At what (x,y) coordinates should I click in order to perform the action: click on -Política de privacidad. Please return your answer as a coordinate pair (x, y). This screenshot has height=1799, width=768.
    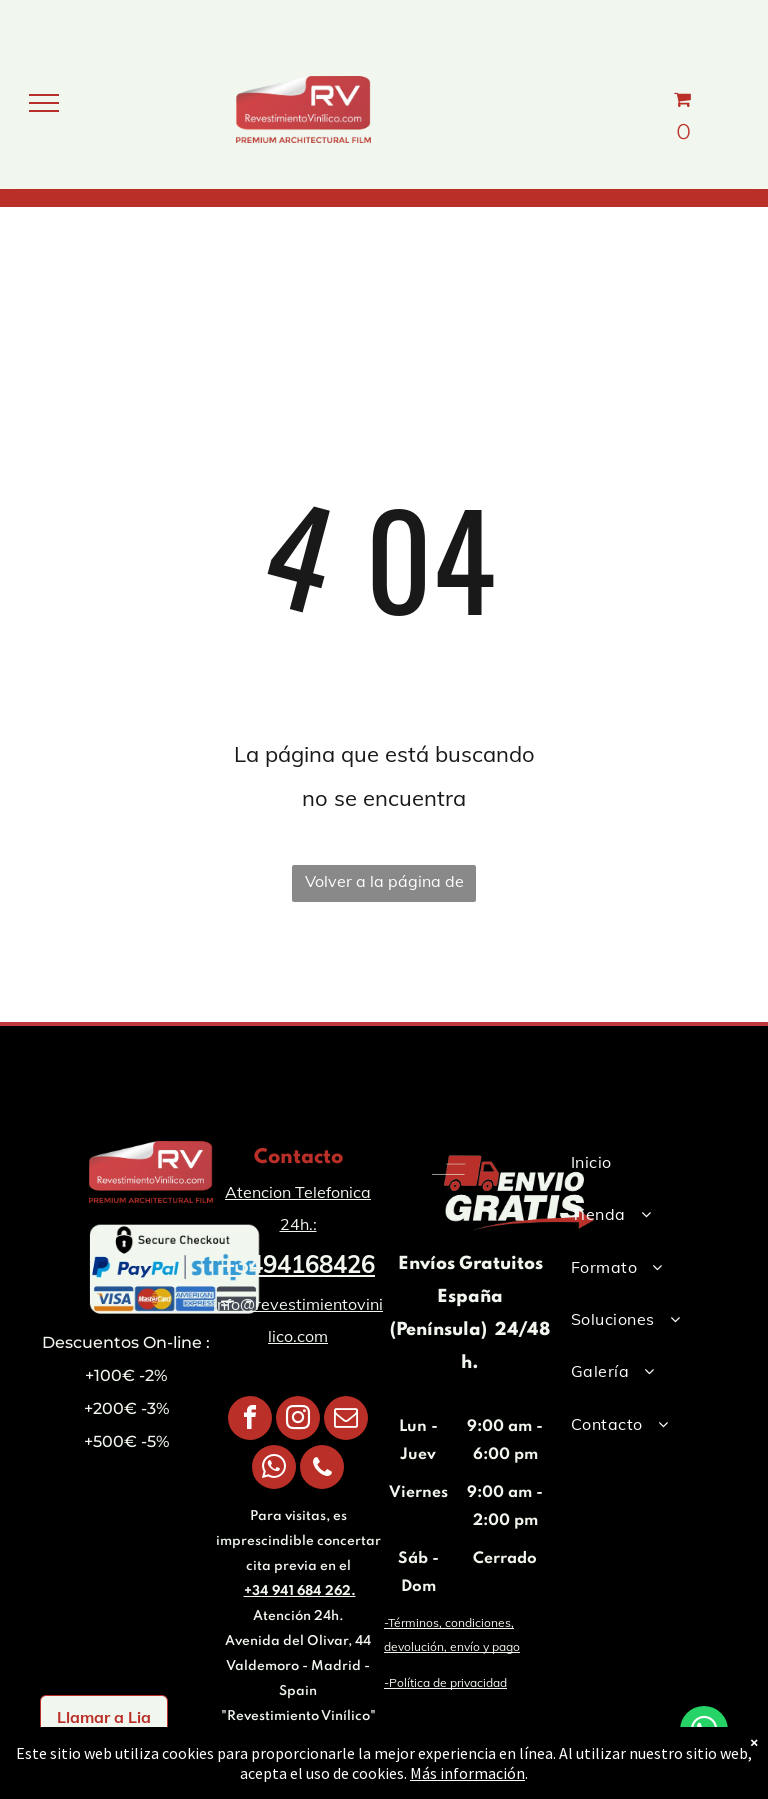
    Looking at the image, I should click on (445, 1682).